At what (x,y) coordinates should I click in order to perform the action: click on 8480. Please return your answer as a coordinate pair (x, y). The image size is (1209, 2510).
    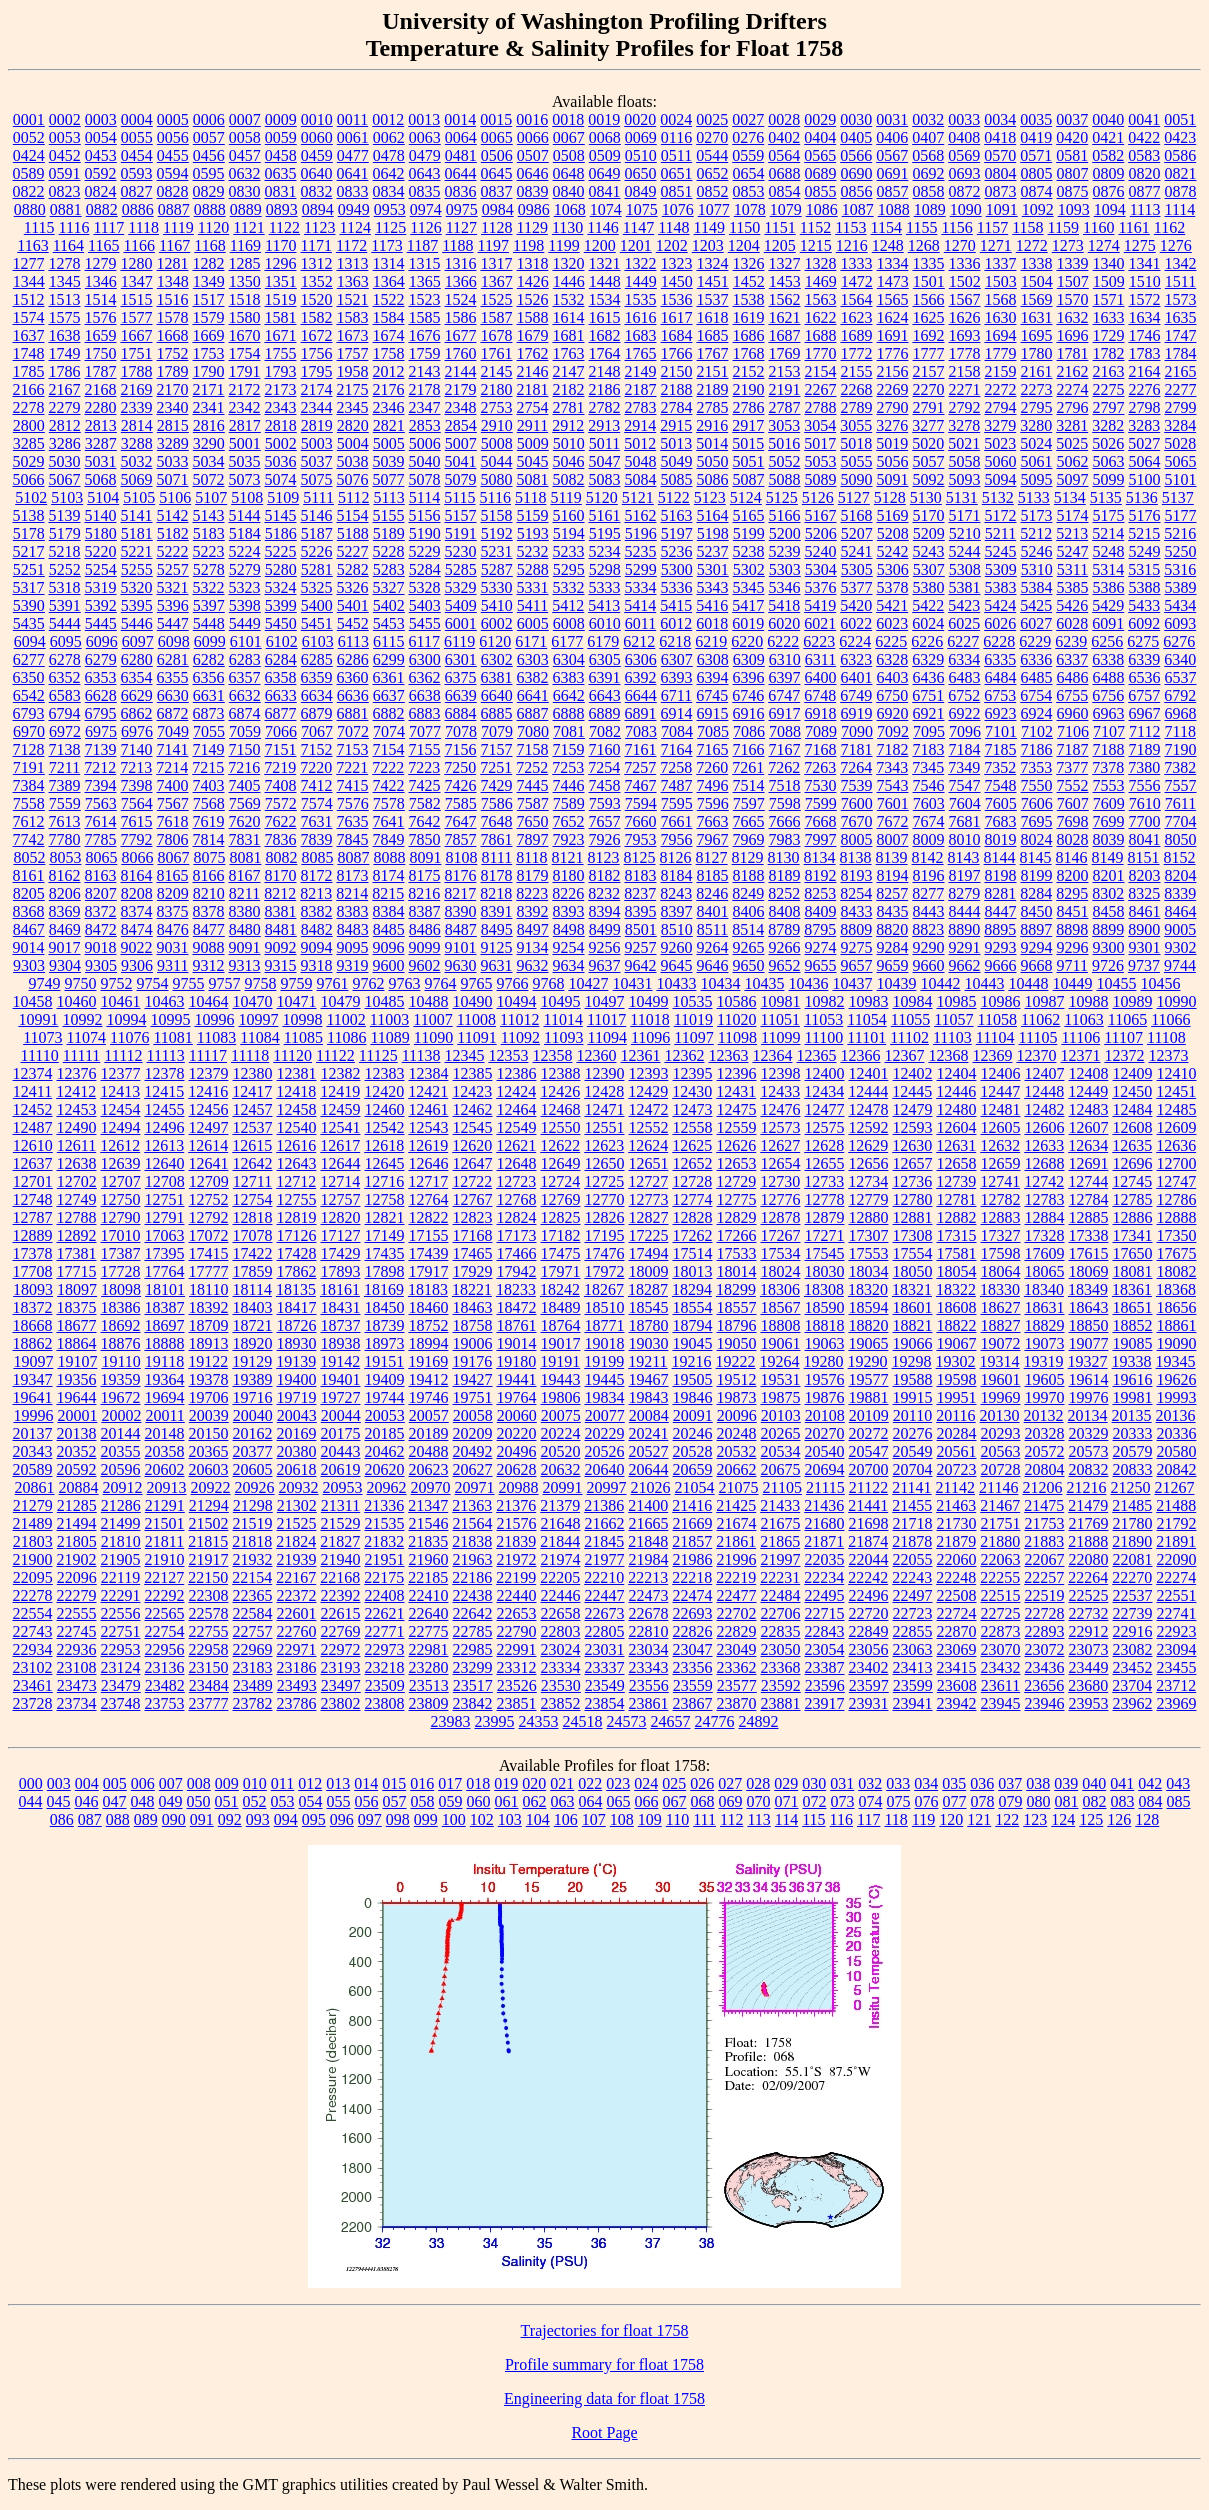
    Looking at the image, I should click on (245, 929).